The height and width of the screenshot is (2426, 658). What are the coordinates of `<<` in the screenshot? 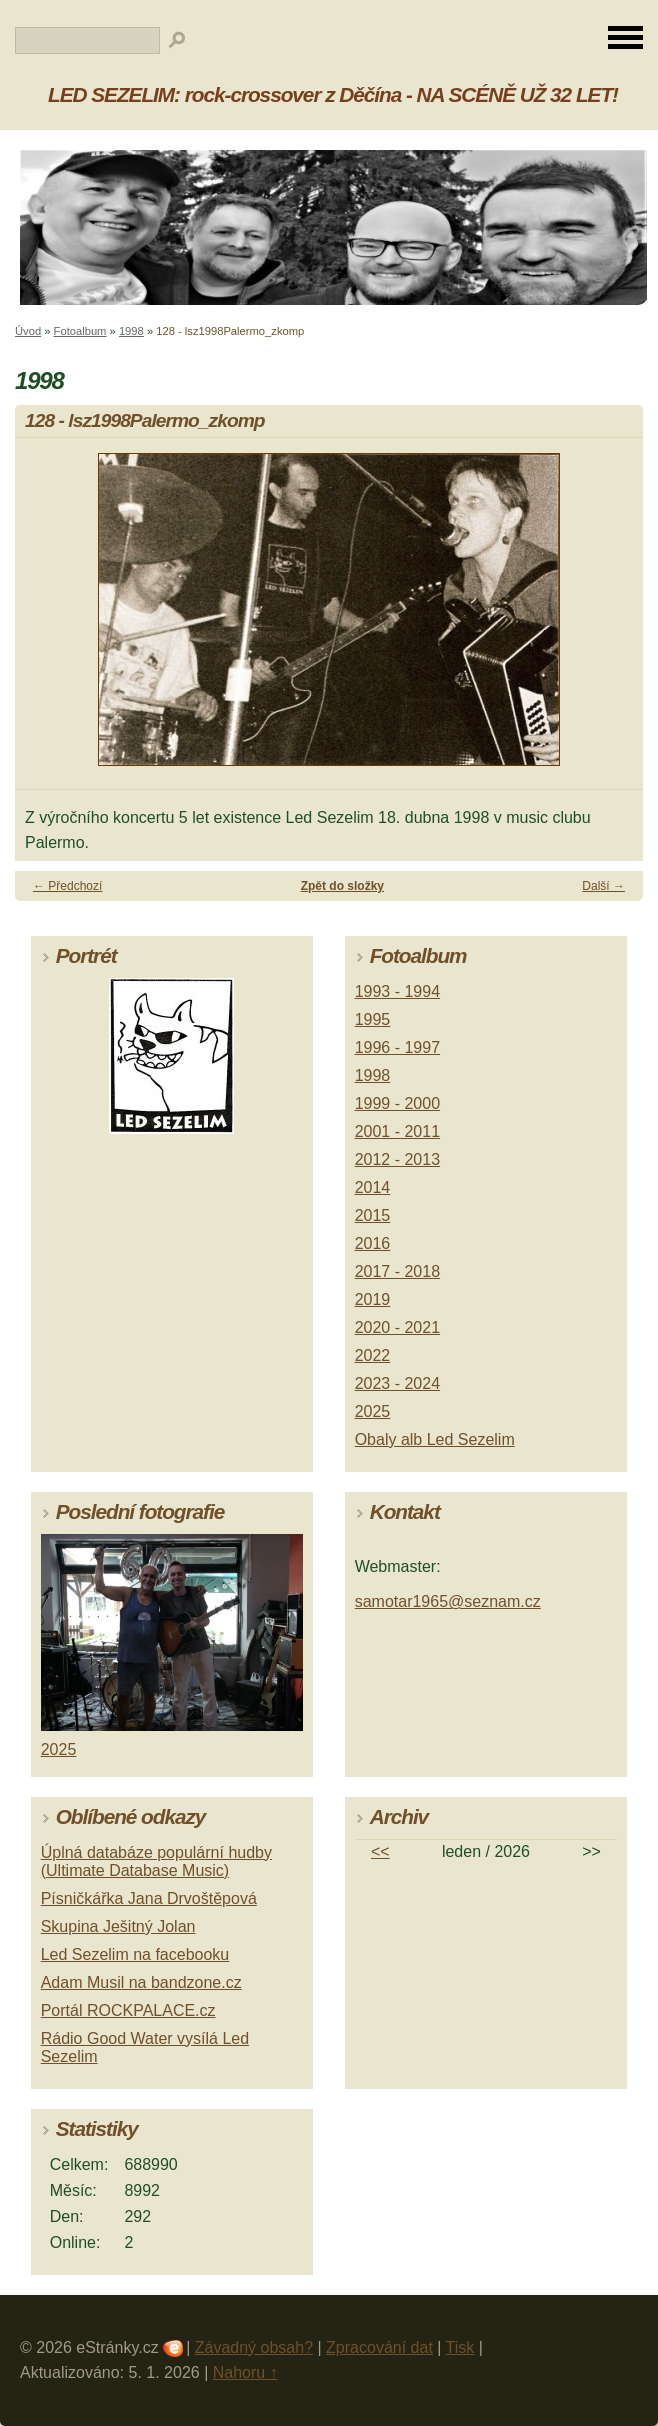 It's located at (380, 1851).